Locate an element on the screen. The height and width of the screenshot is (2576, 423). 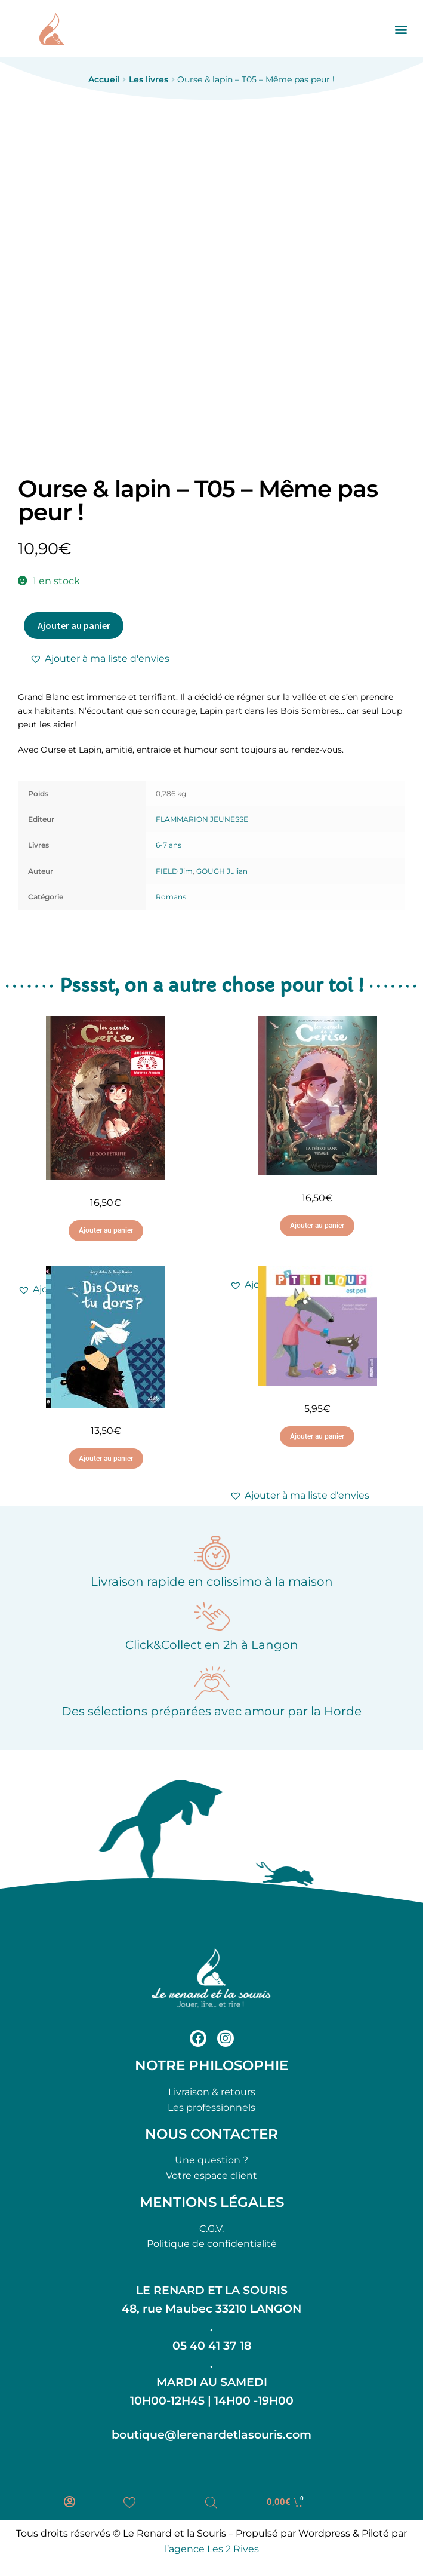
6-7 ans is located at coordinates (168, 844).